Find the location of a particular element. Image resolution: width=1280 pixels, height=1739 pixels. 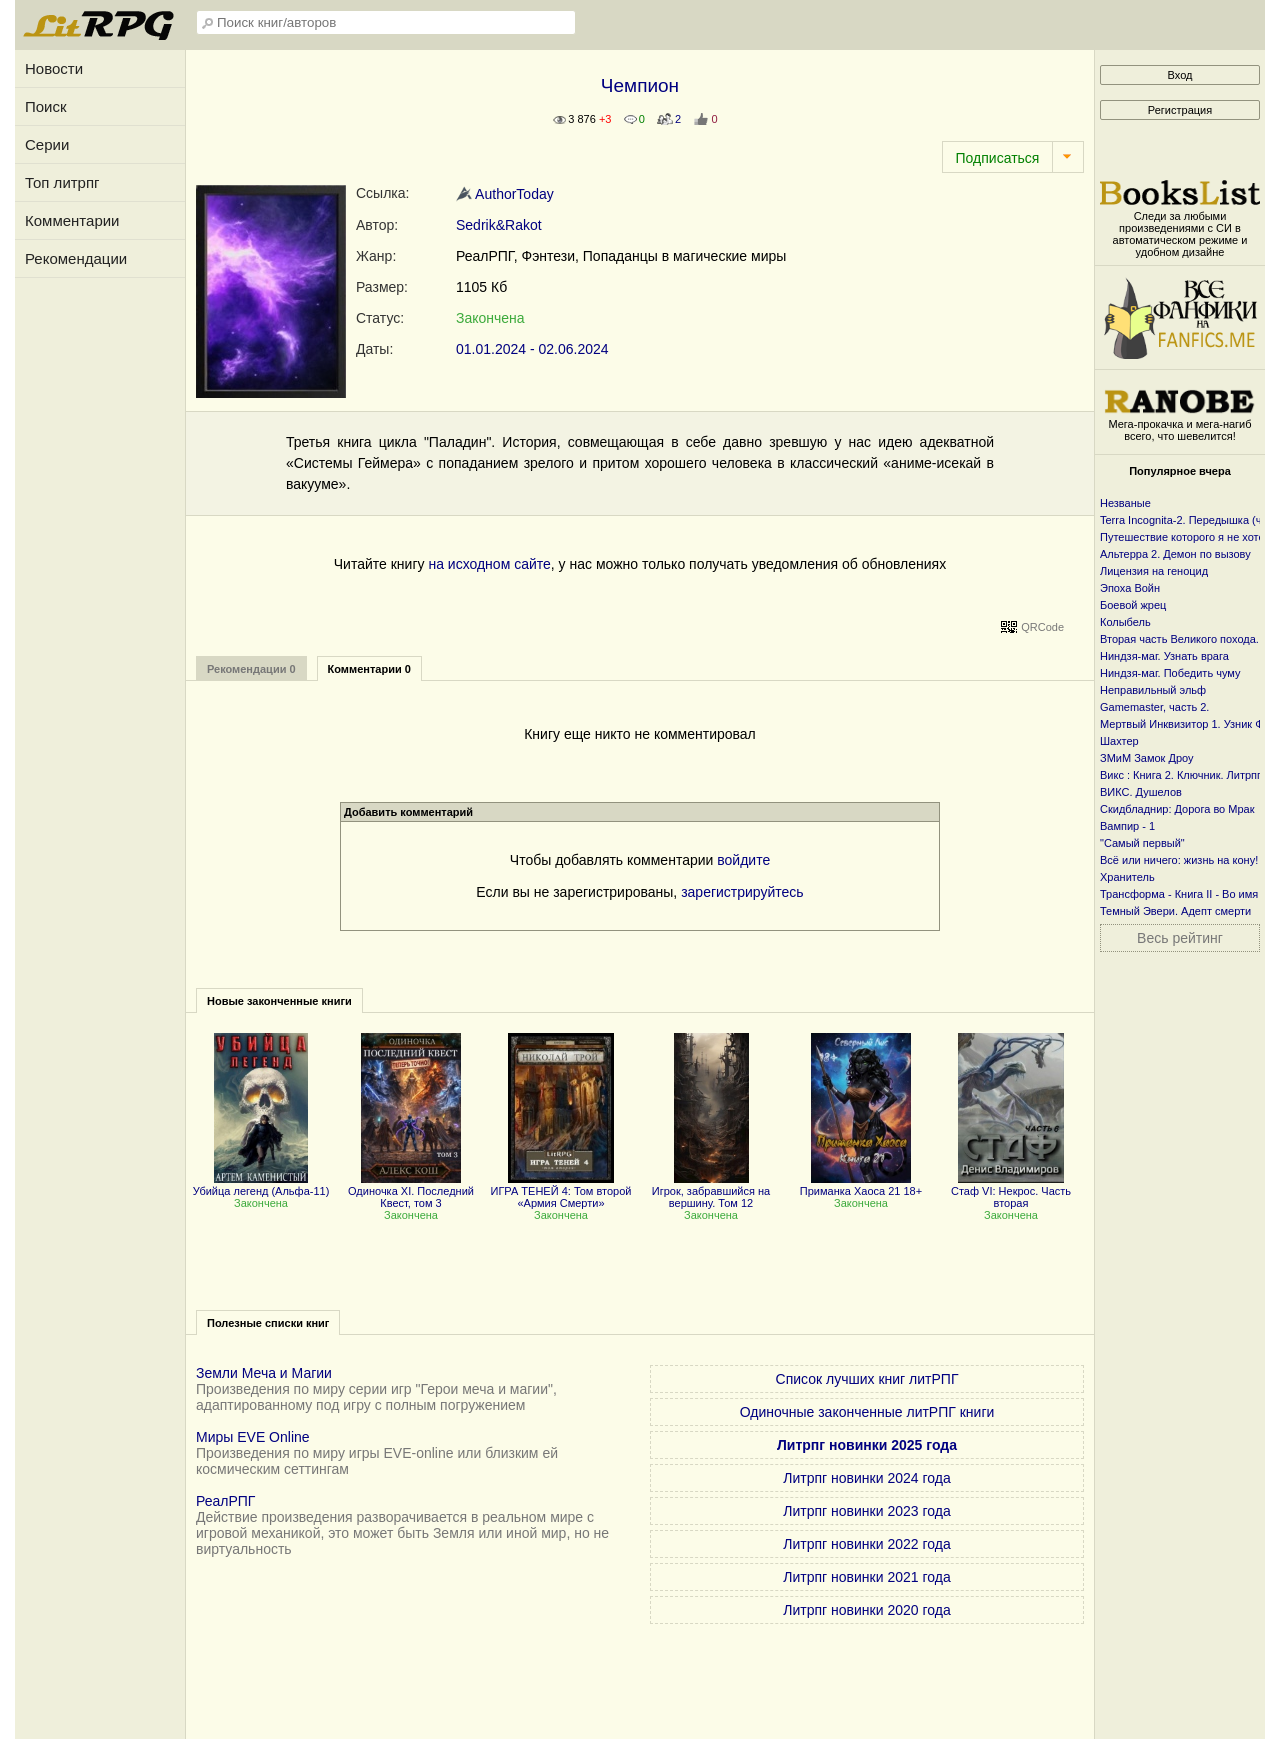

Земли Меча и Магии is located at coordinates (264, 1373).